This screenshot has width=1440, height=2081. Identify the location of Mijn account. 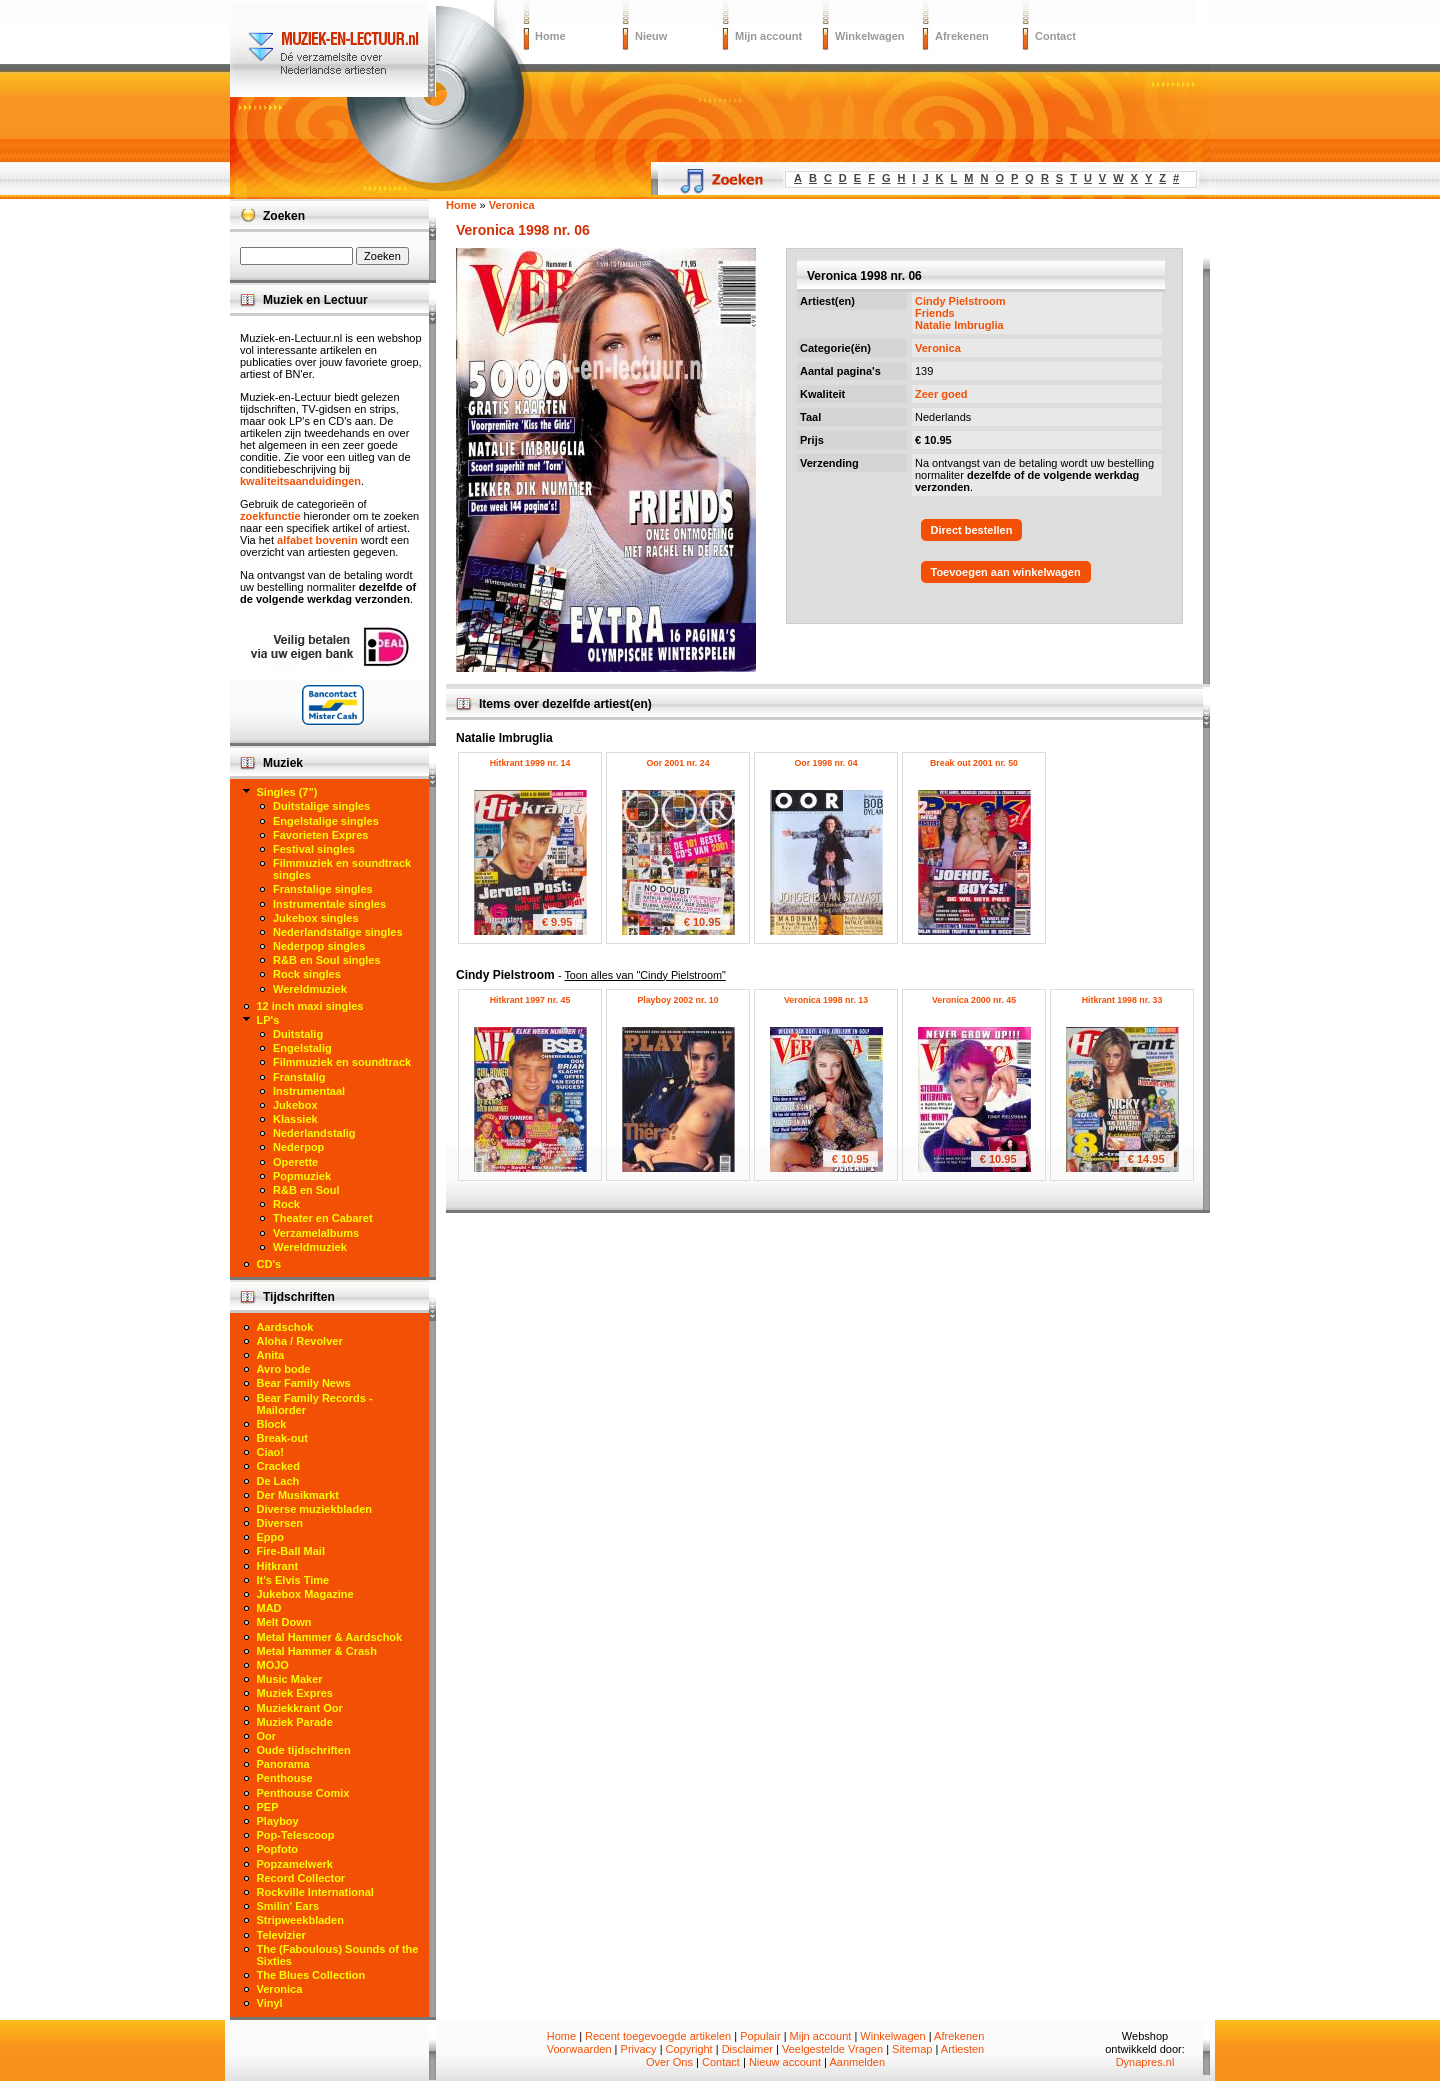
(768, 36).